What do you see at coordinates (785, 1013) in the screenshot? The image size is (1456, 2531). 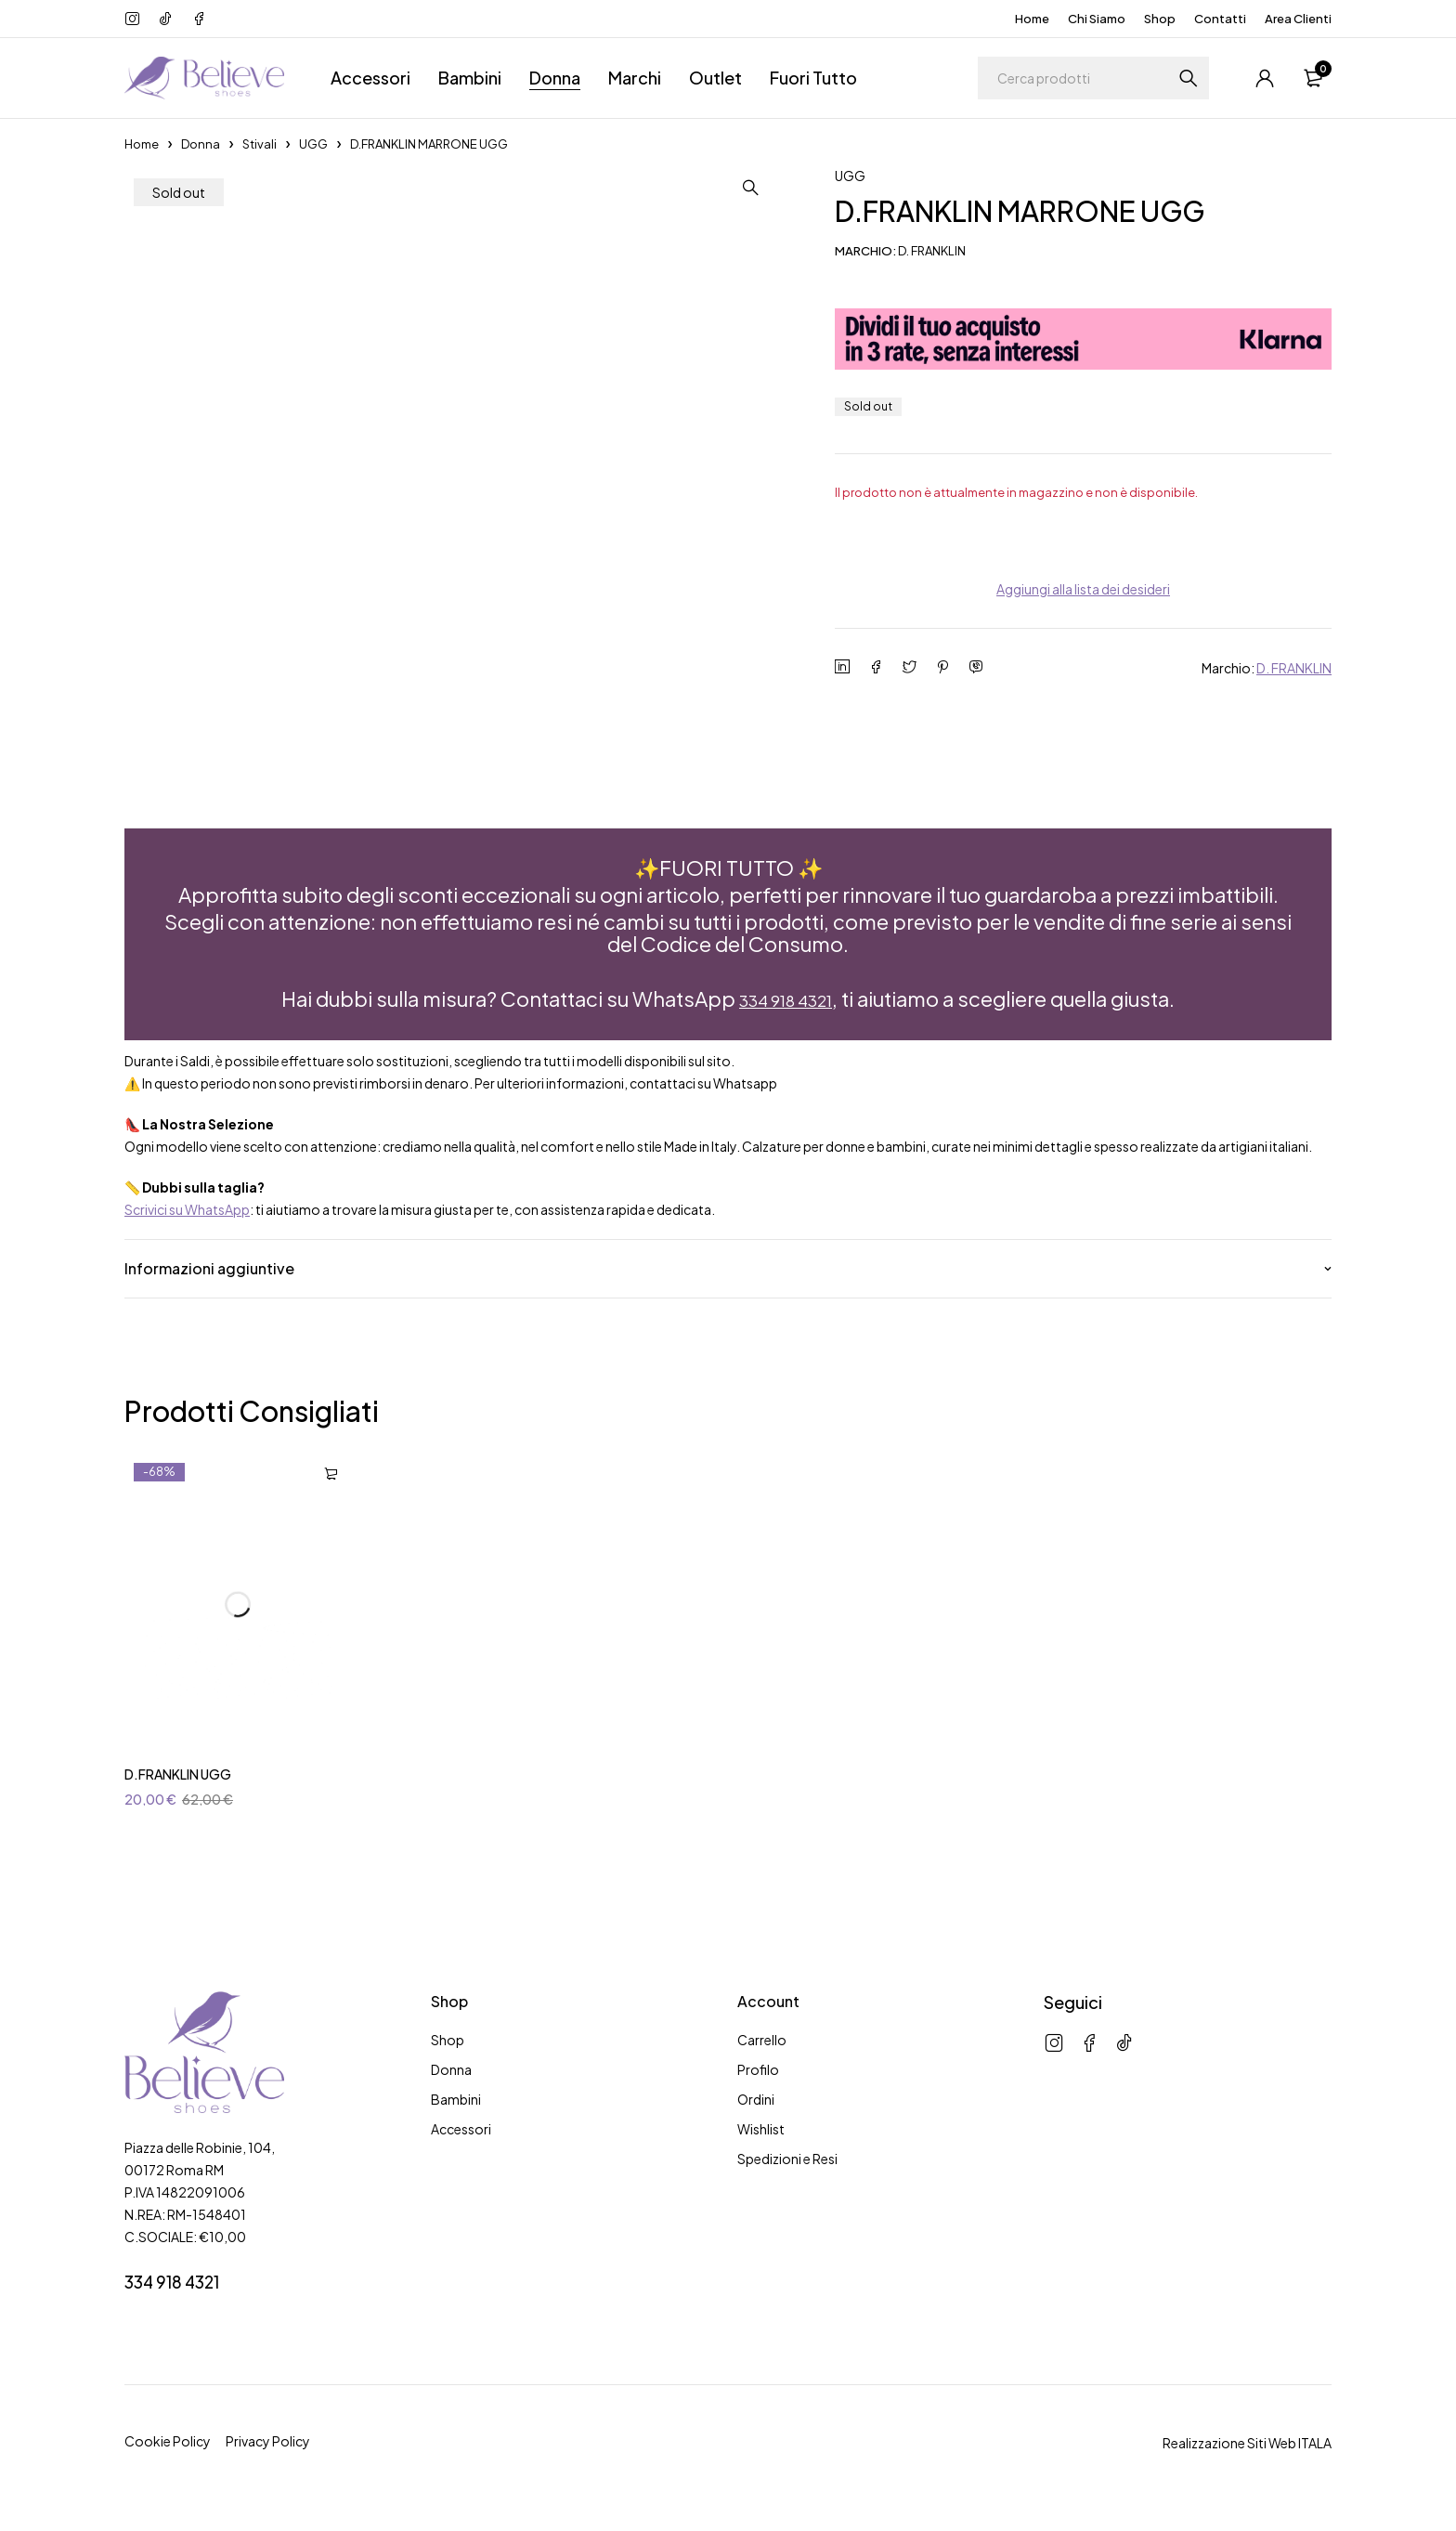 I see `334 918 4321` at bounding box center [785, 1013].